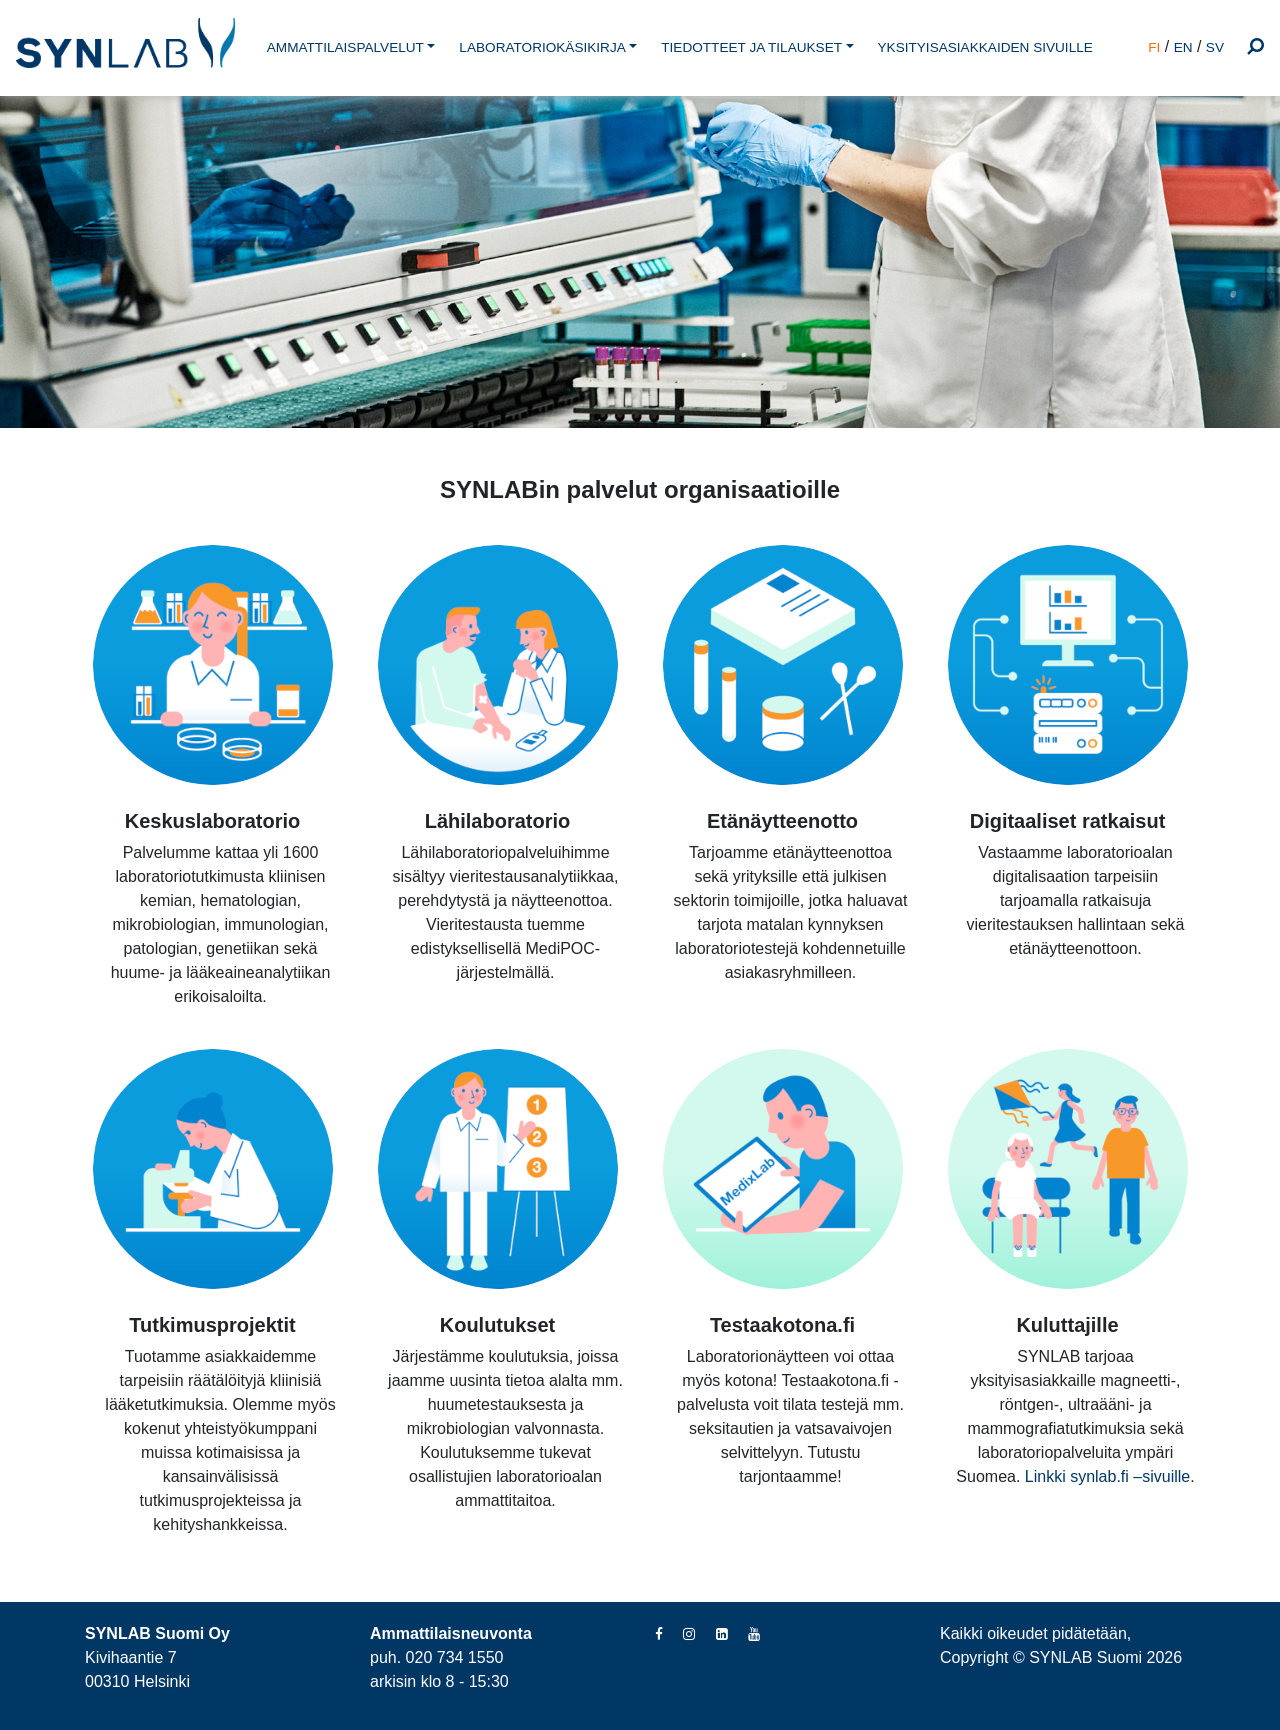  What do you see at coordinates (1107, 1476) in the screenshot?
I see `Linkki synlab.fi –sivuille` at bounding box center [1107, 1476].